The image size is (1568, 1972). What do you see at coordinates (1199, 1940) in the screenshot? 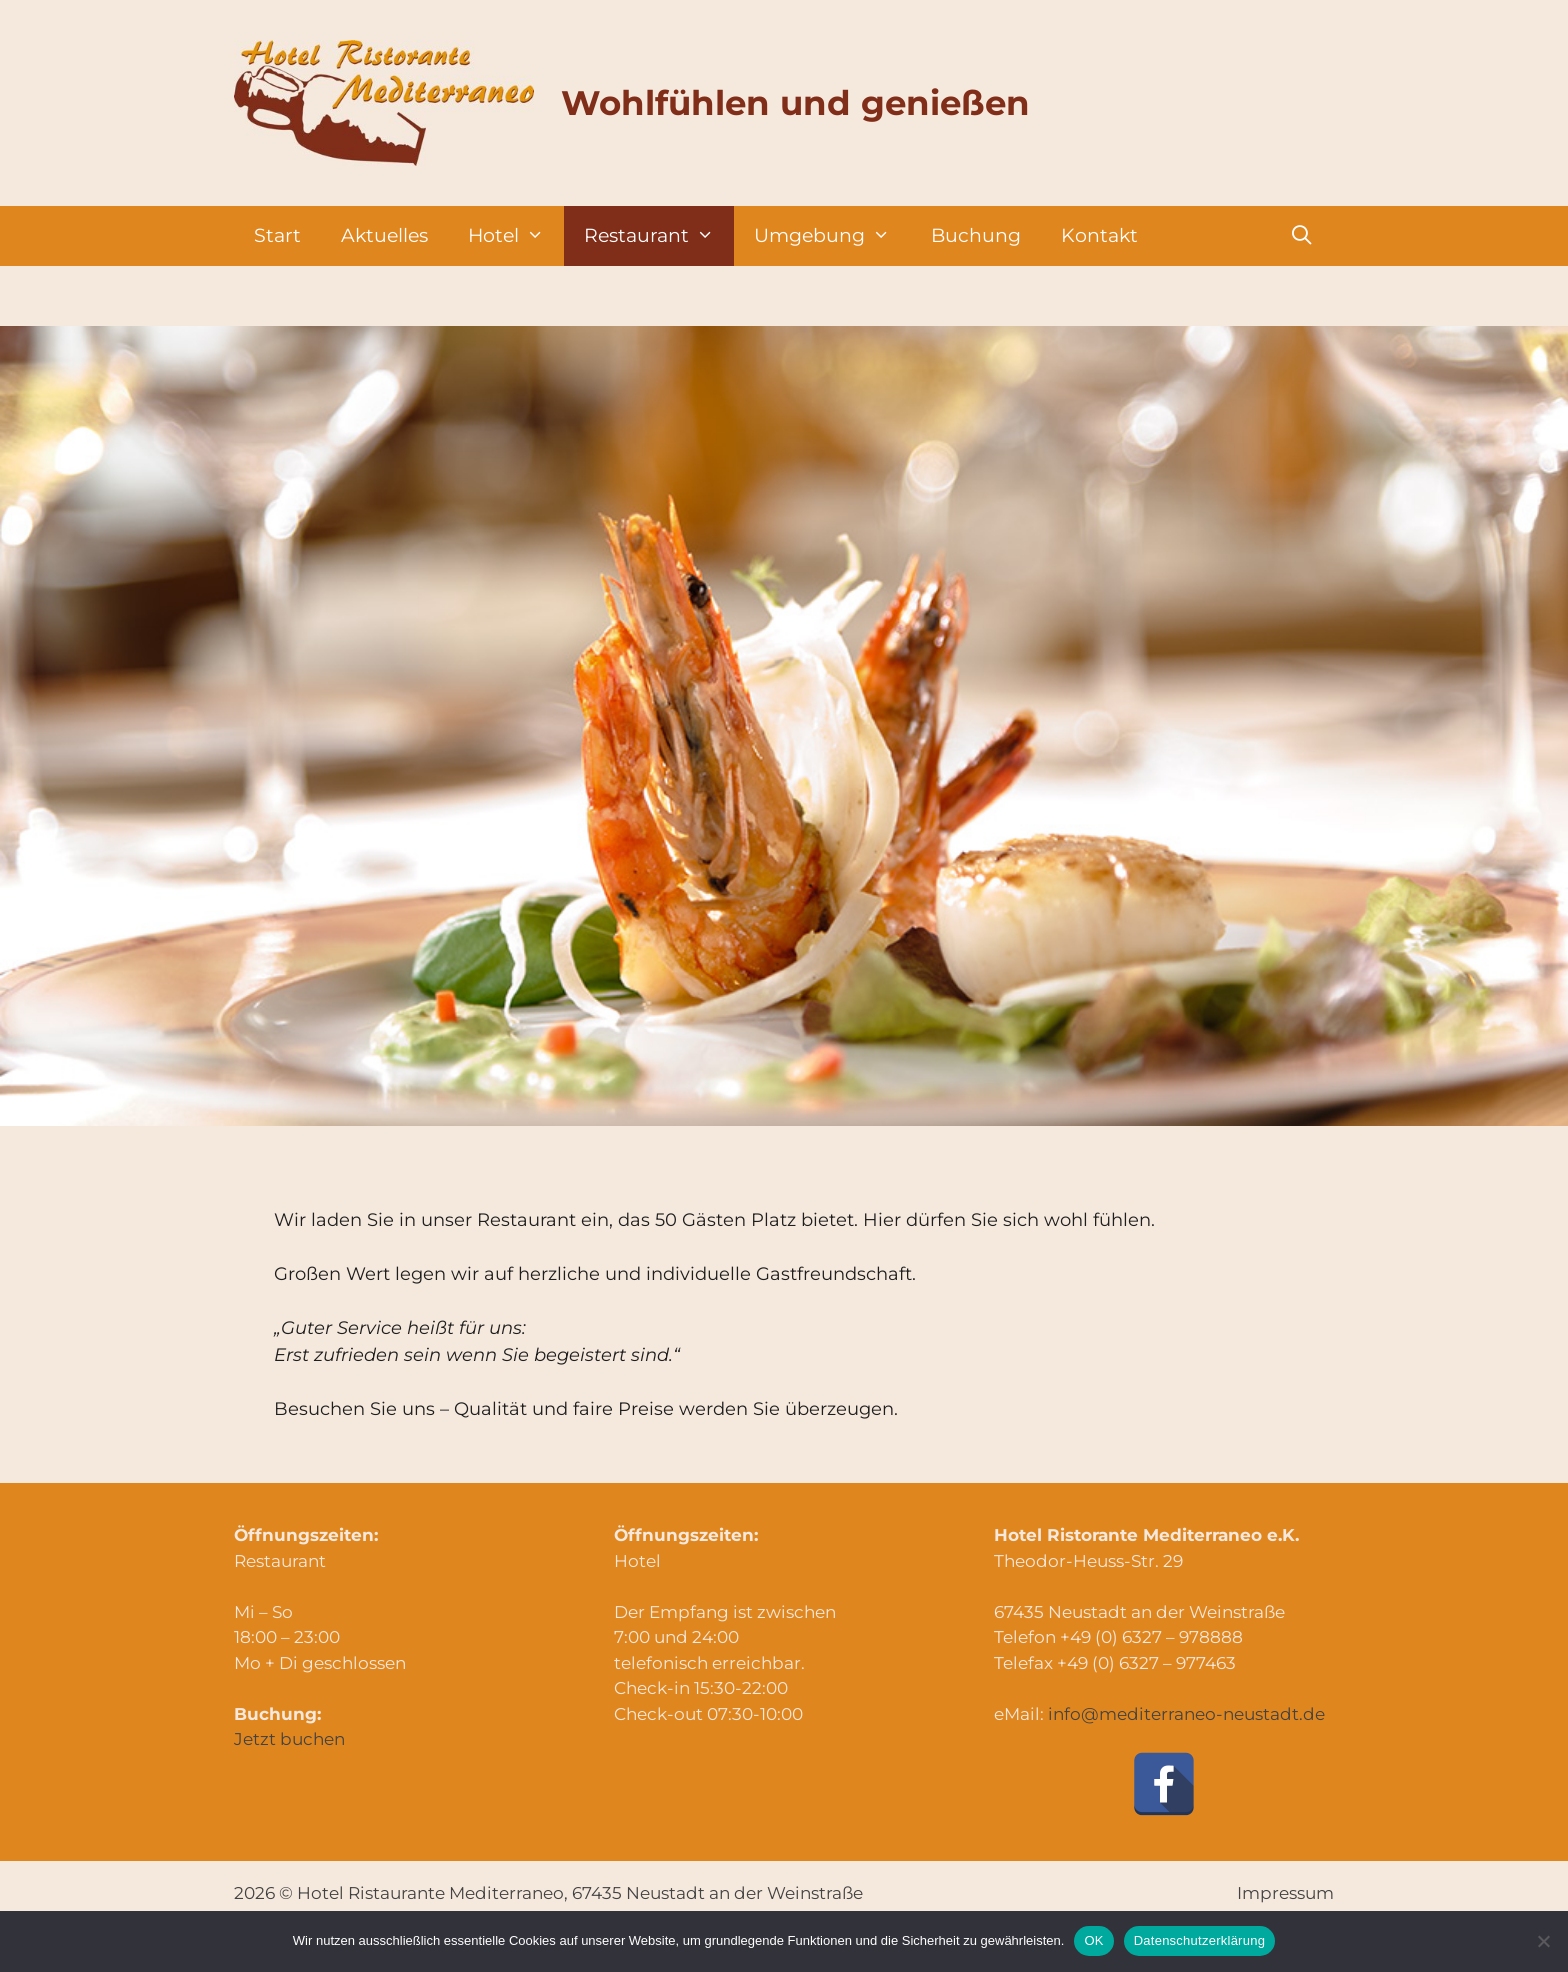
I see `Datenschutzerklärung` at bounding box center [1199, 1940].